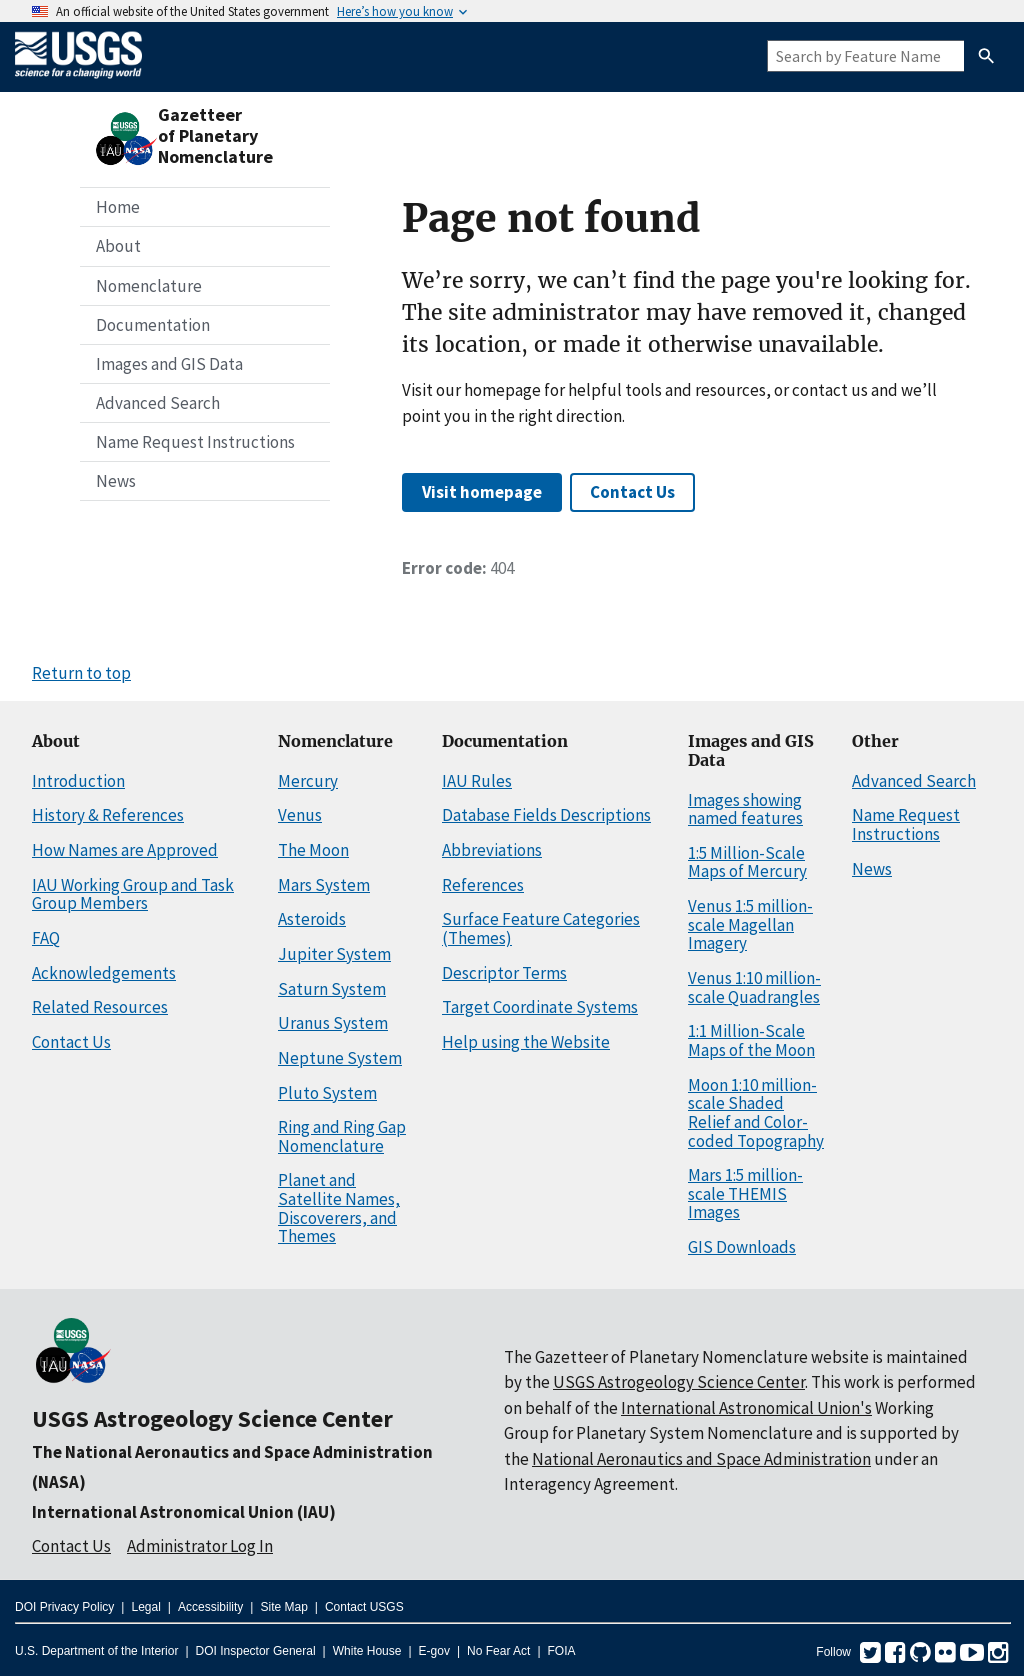 The height and width of the screenshot is (1676, 1024). Describe the element at coordinates (145, 1607) in the screenshot. I see `Legal` at that location.